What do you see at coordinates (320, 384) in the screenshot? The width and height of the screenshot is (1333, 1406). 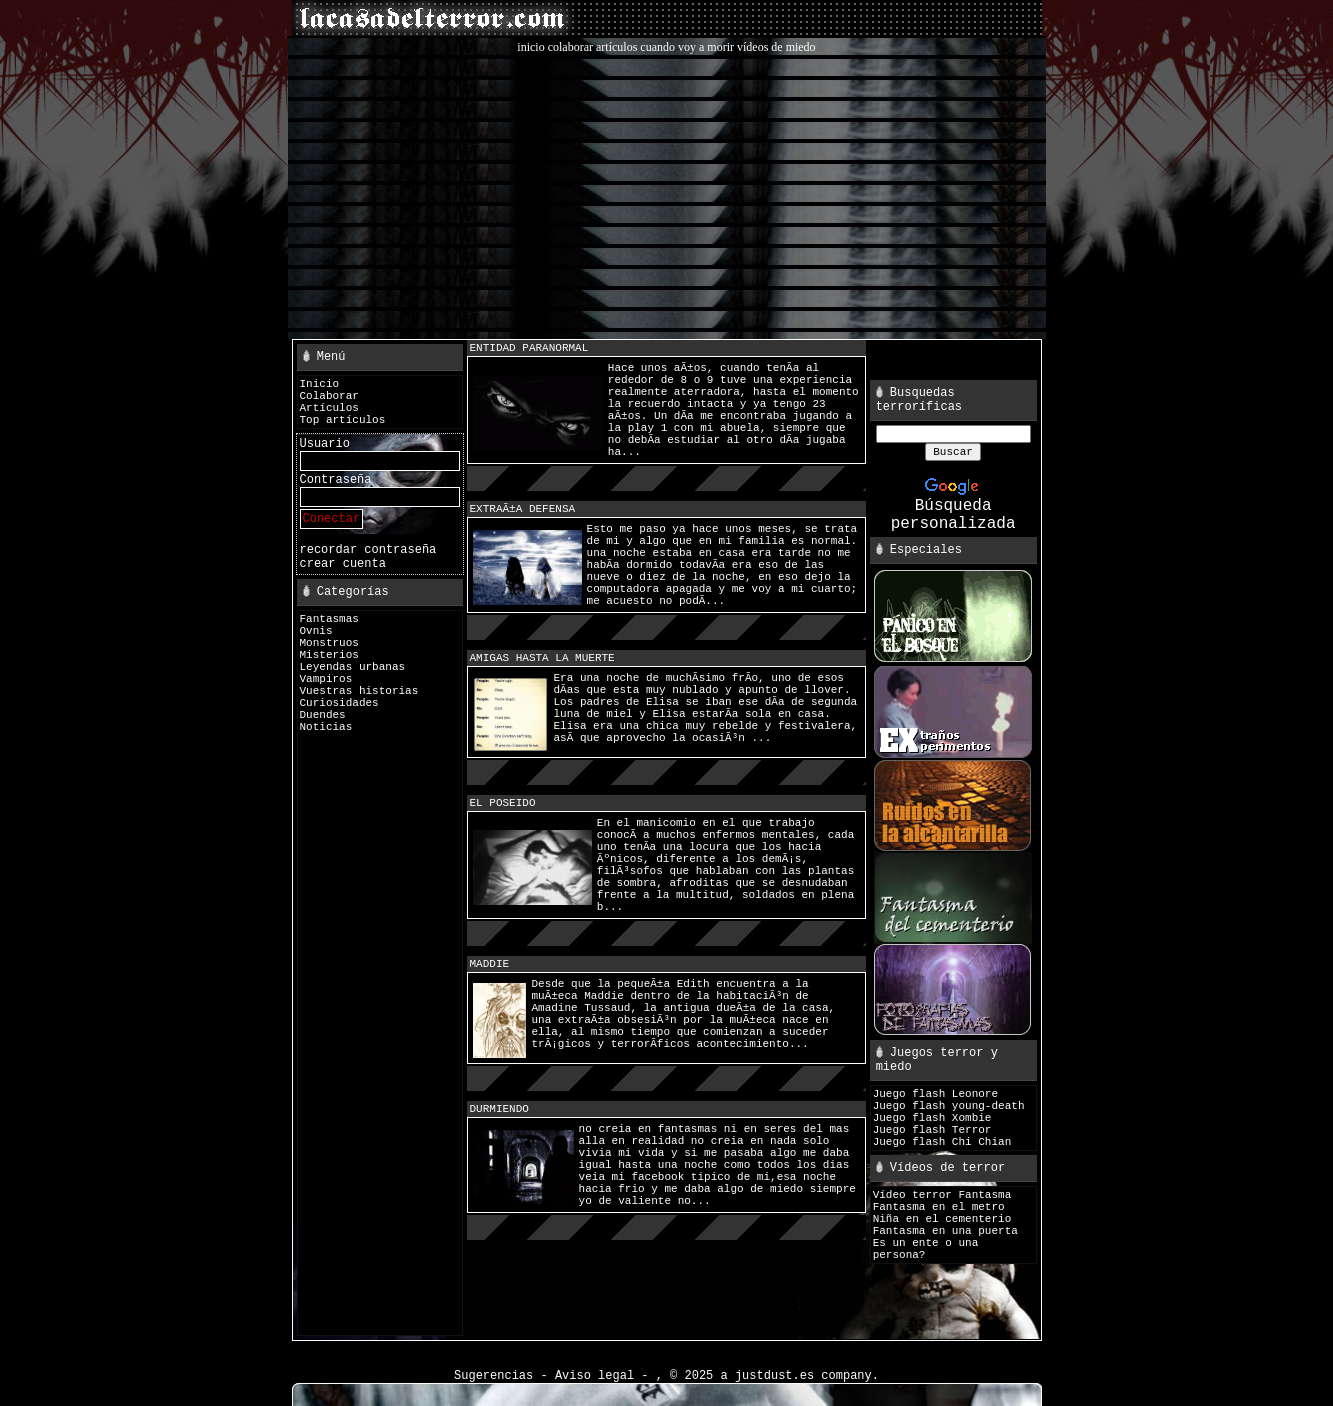 I see `Inicio` at bounding box center [320, 384].